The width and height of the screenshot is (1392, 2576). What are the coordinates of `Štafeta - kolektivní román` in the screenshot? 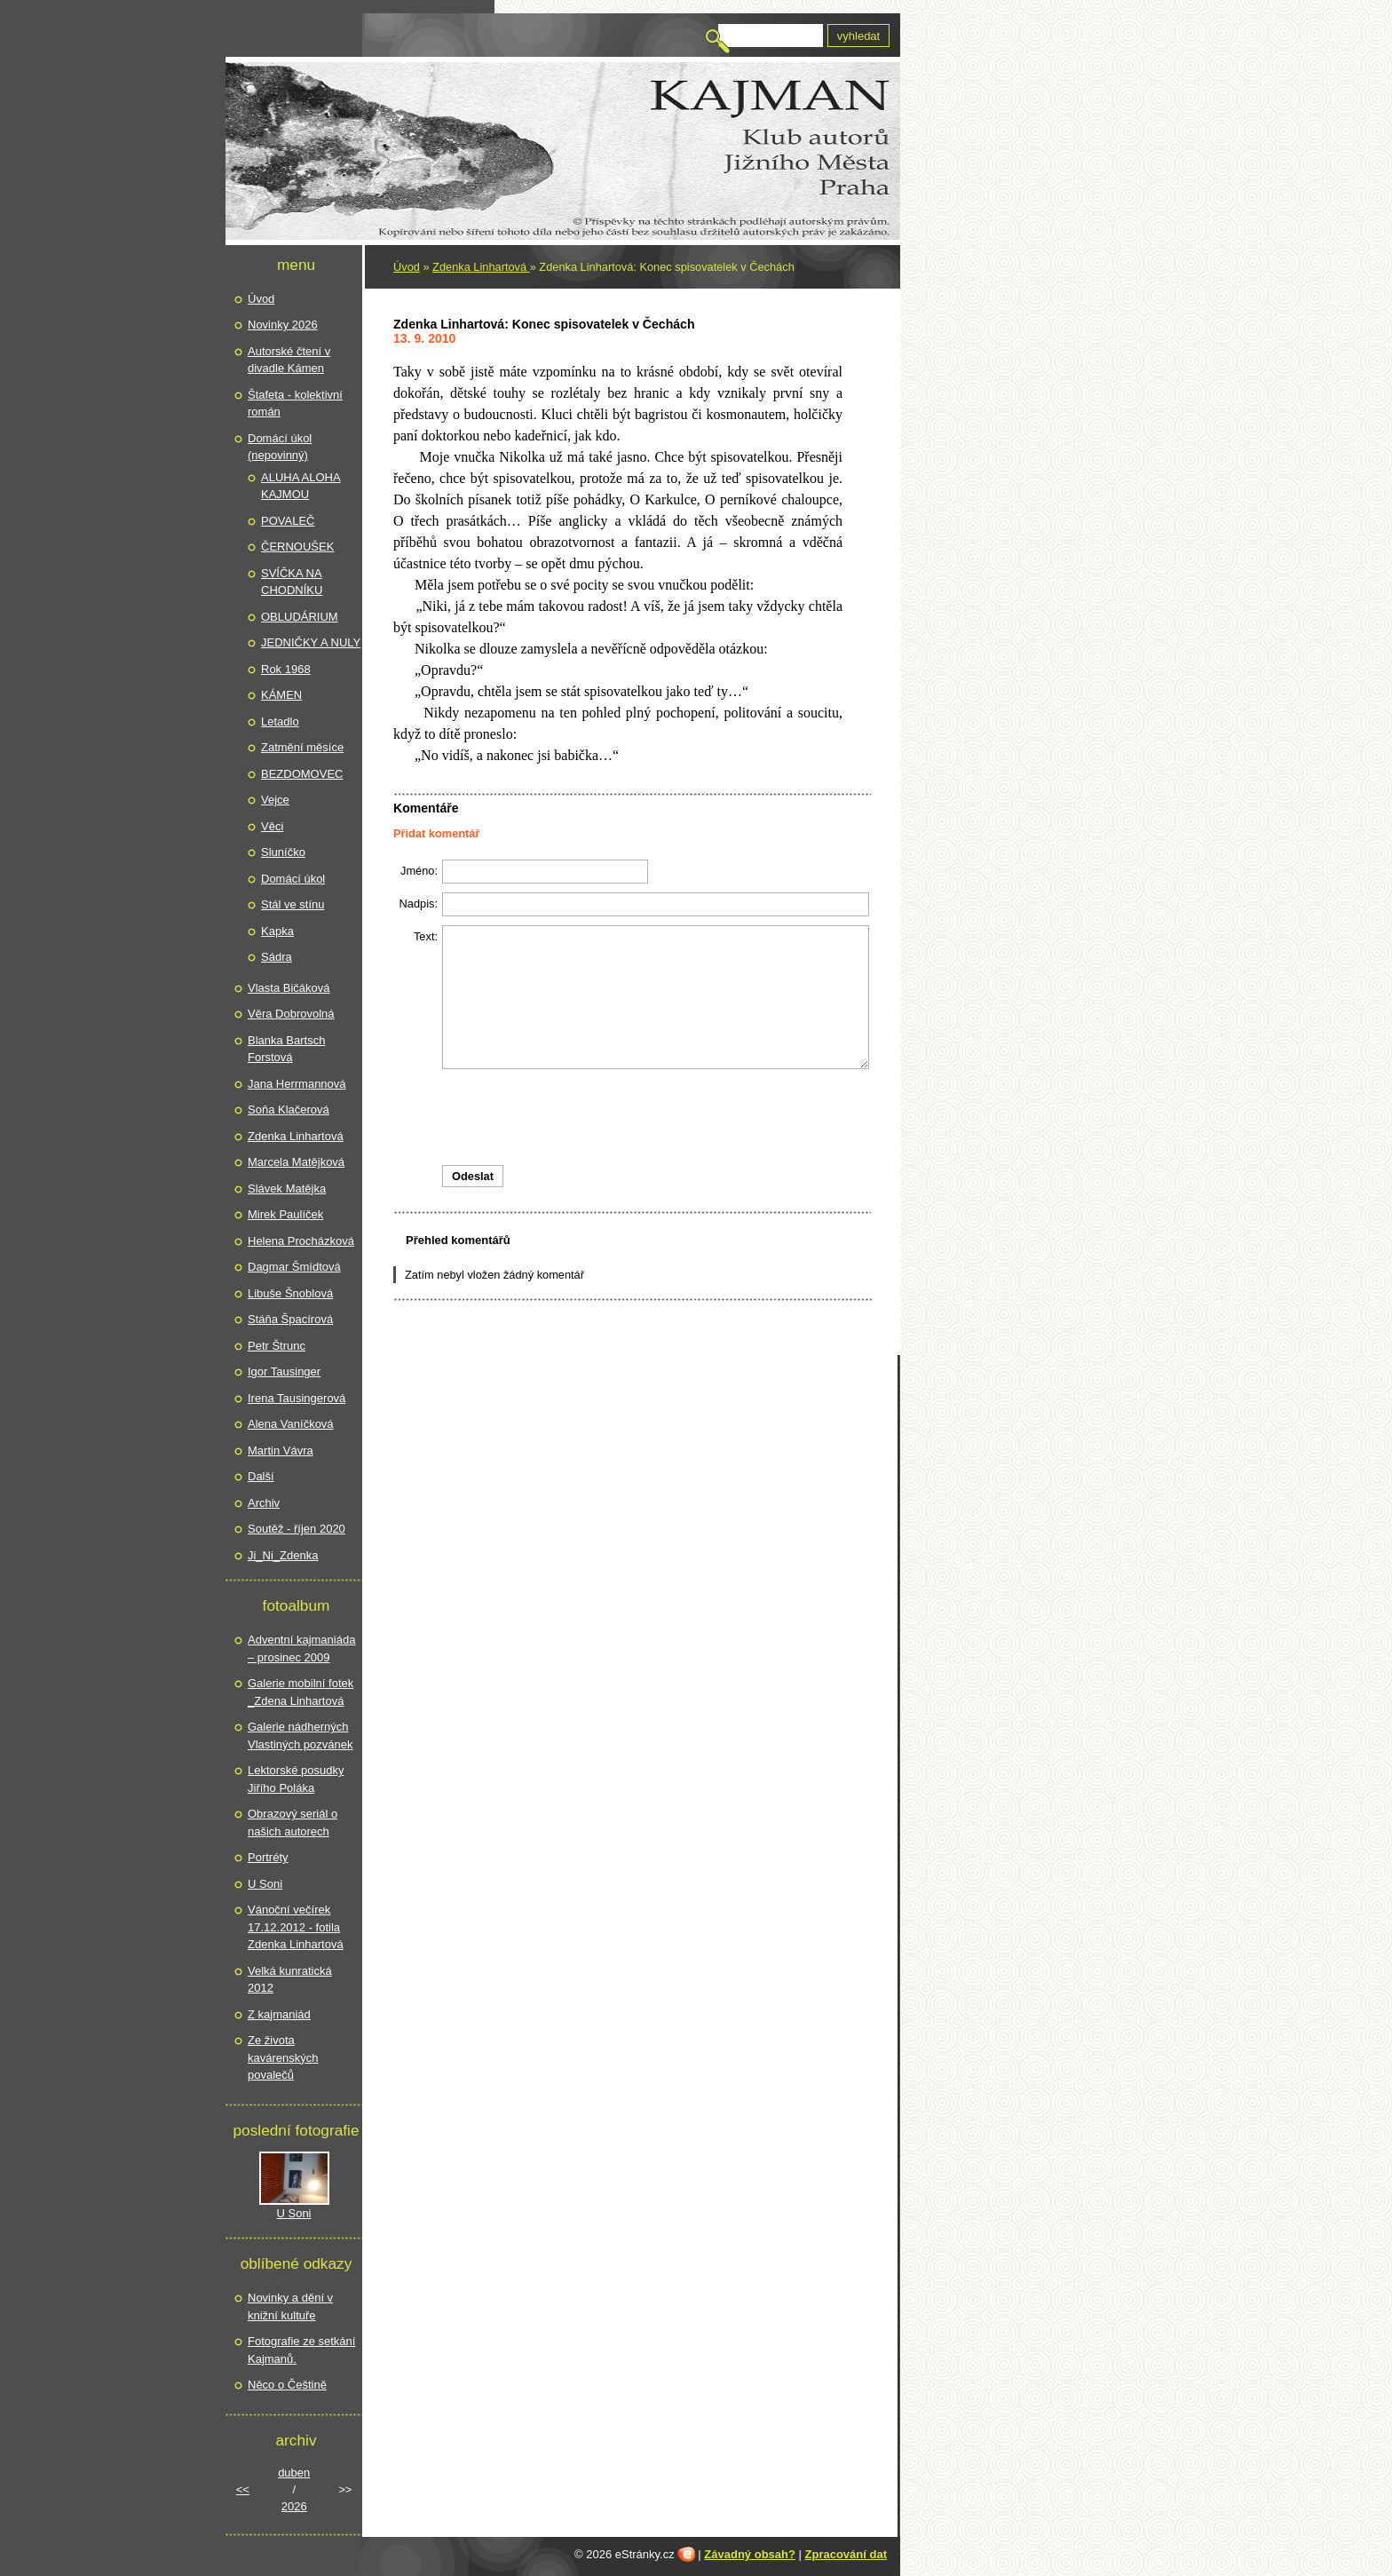 It's located at (295, 403).